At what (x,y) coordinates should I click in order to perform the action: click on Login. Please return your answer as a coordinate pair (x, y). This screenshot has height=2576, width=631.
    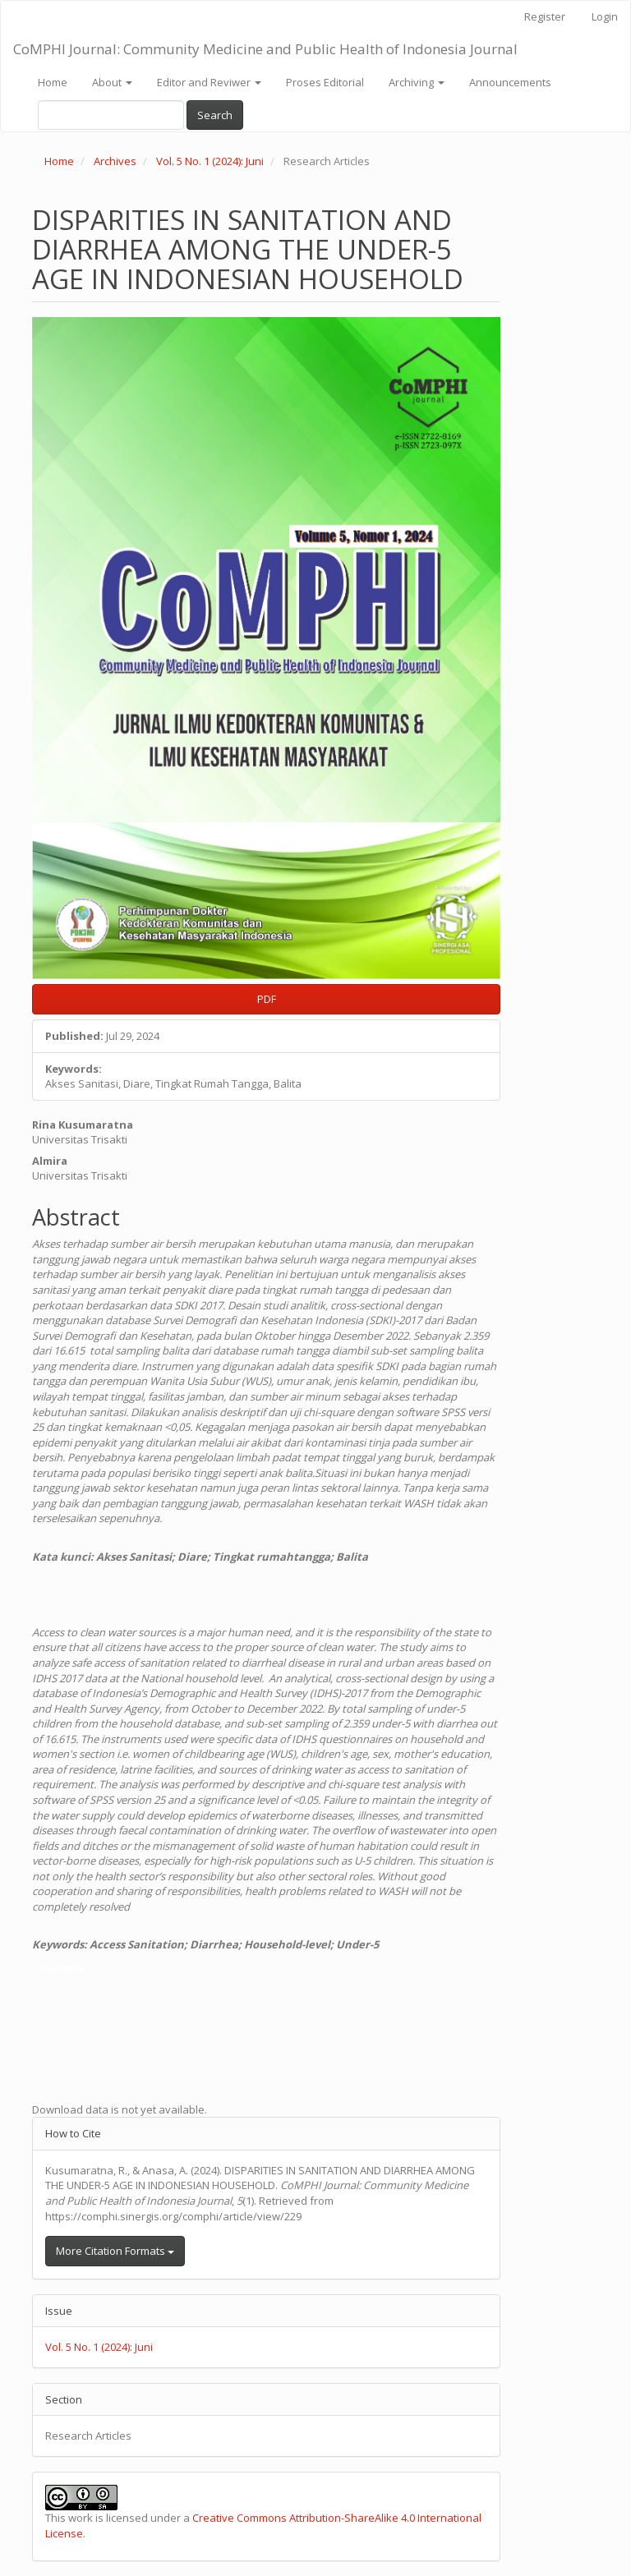
    Looking at the image, I should click on (605, 16).